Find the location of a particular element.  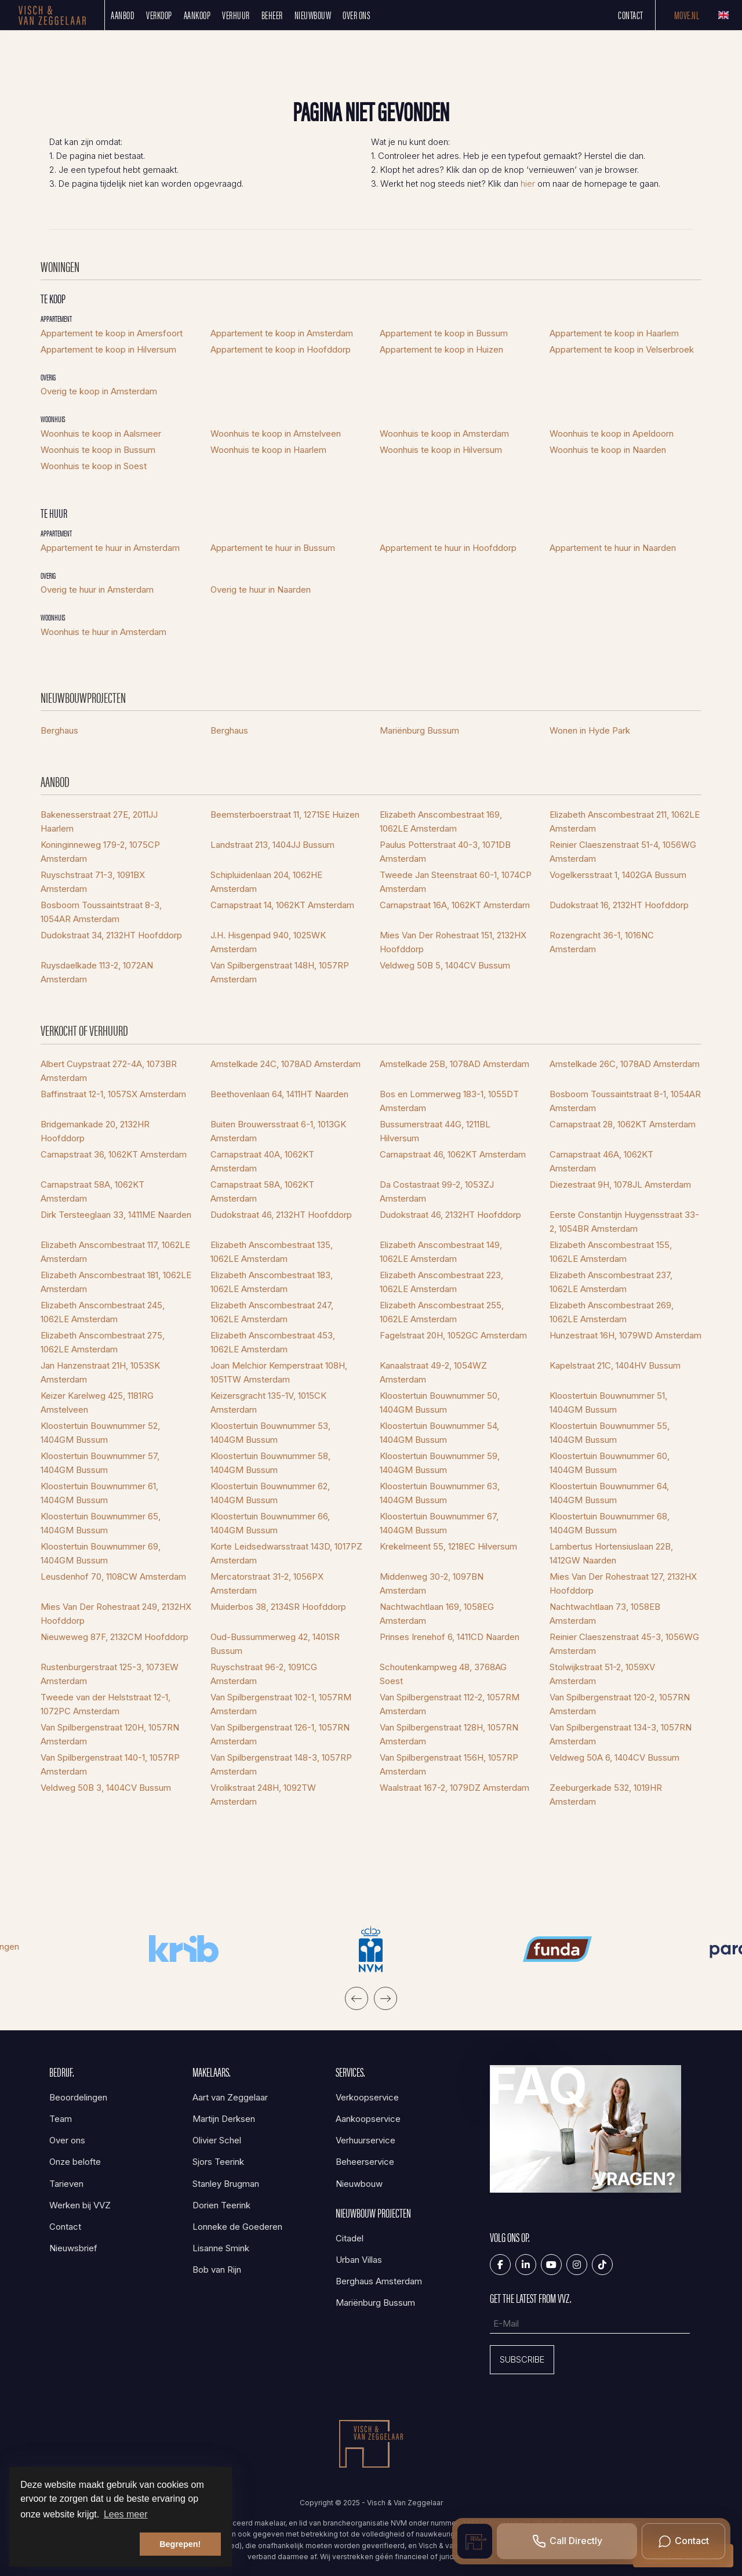

Kloostertuin Bouwnummer 60, 1404GM Bussum is located at coordinates (610, 1462).